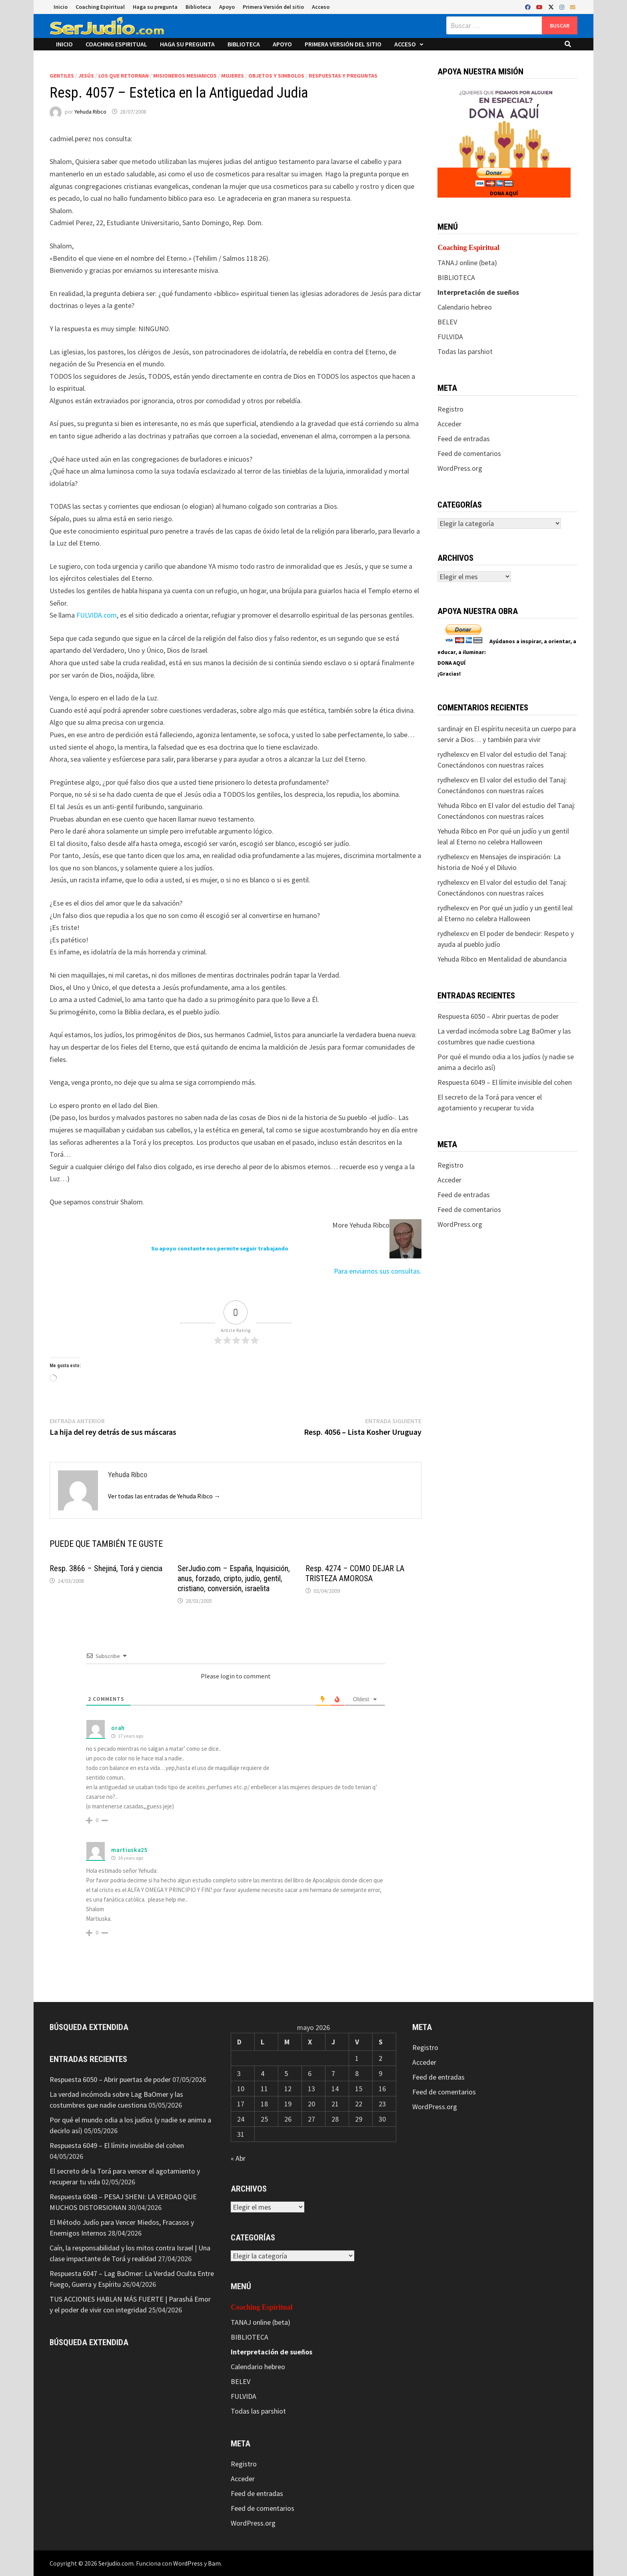  I want to click on Los que retornan, so click(123, 75).